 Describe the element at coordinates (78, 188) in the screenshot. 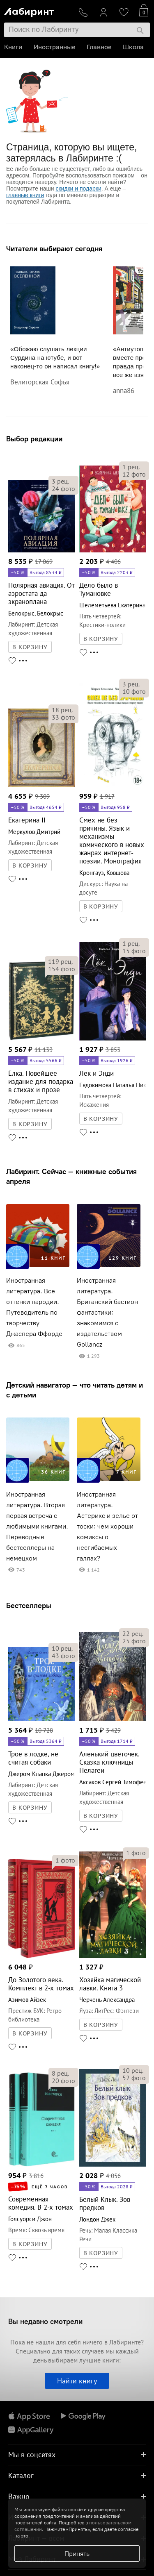

I see `скидки и подарки` at that location.